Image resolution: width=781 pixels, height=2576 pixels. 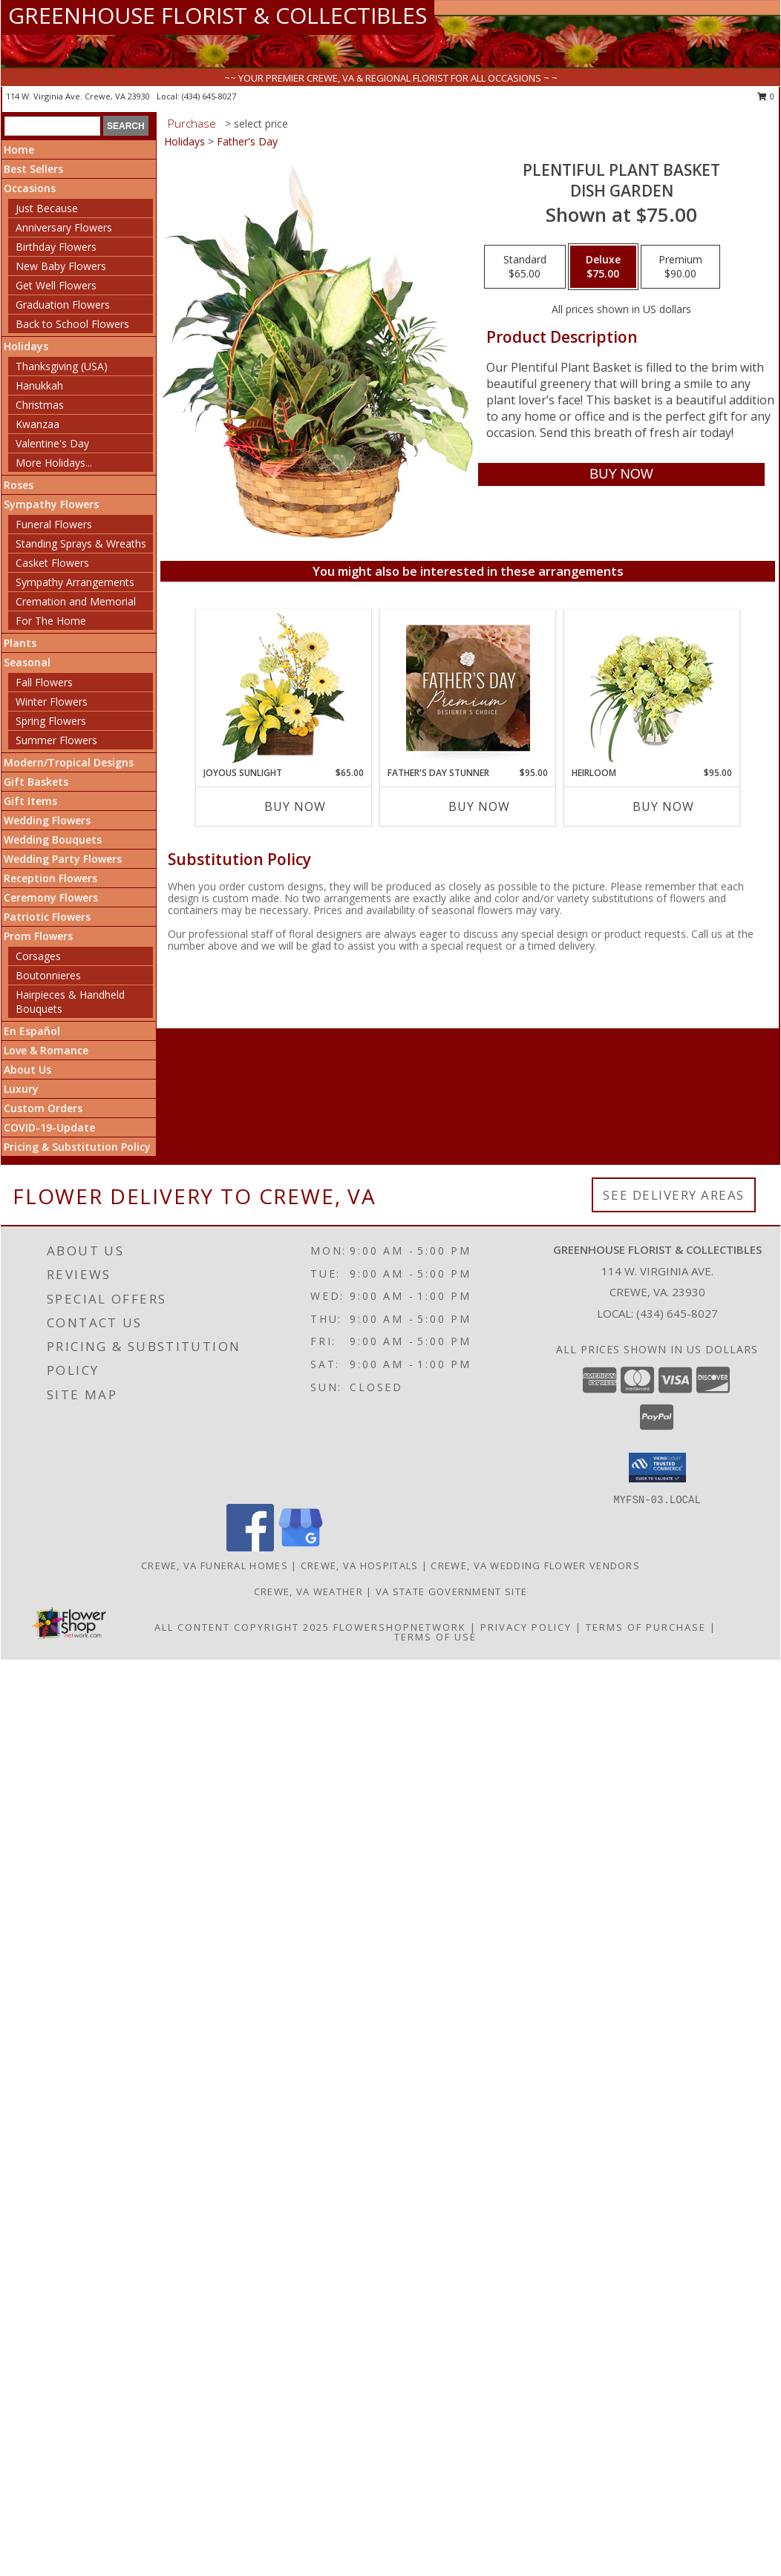 I want to click on VA State Government Site, so click(x=451, y=1591).